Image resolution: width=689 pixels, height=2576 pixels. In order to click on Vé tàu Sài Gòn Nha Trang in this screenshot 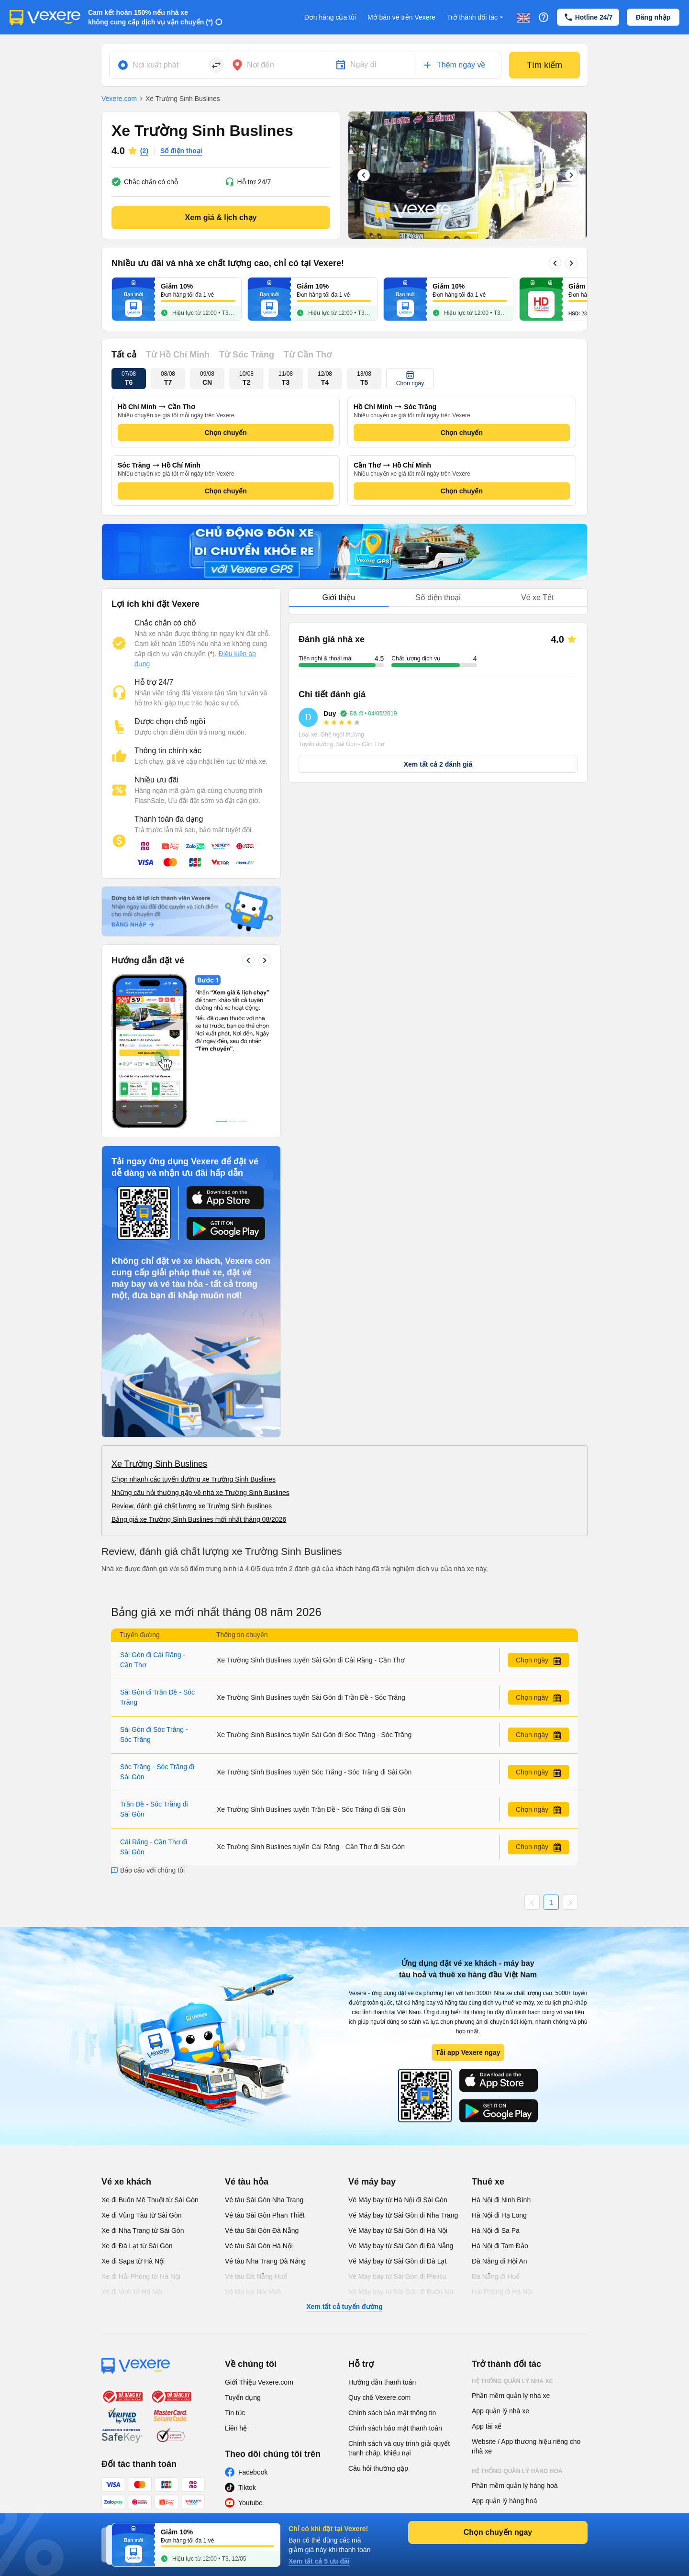, I will do `click(264, 2200)`.